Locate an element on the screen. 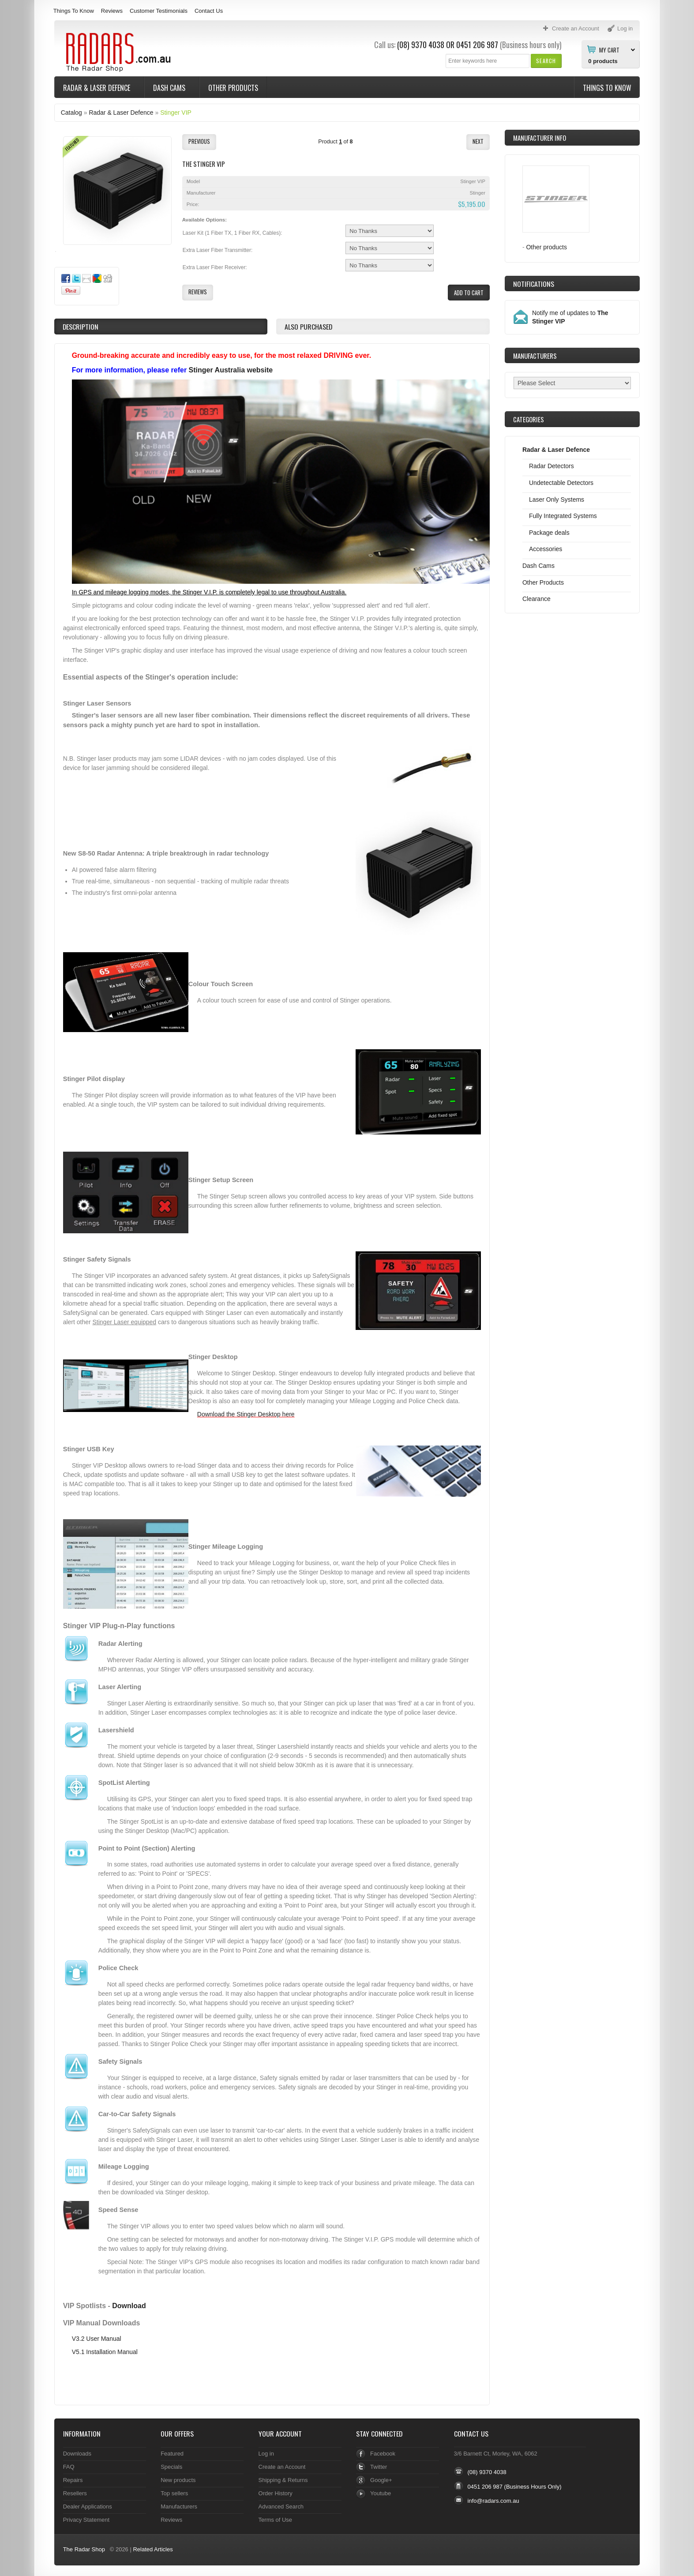 The width and height of the screenshot is (694, 2576). Radar Detectors is located at coordinates (551, 465).